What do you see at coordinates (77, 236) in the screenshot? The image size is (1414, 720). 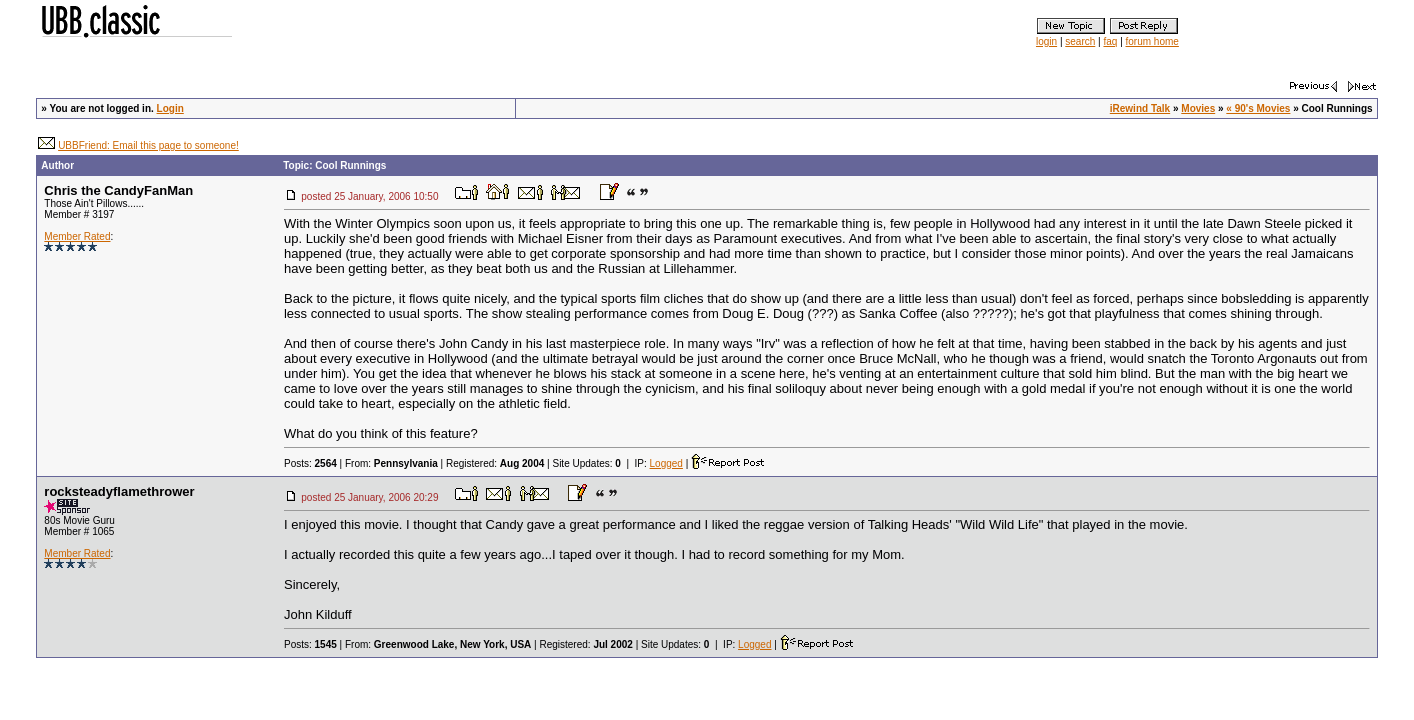 I see `Member Rated` at bounding box center [77, 236].